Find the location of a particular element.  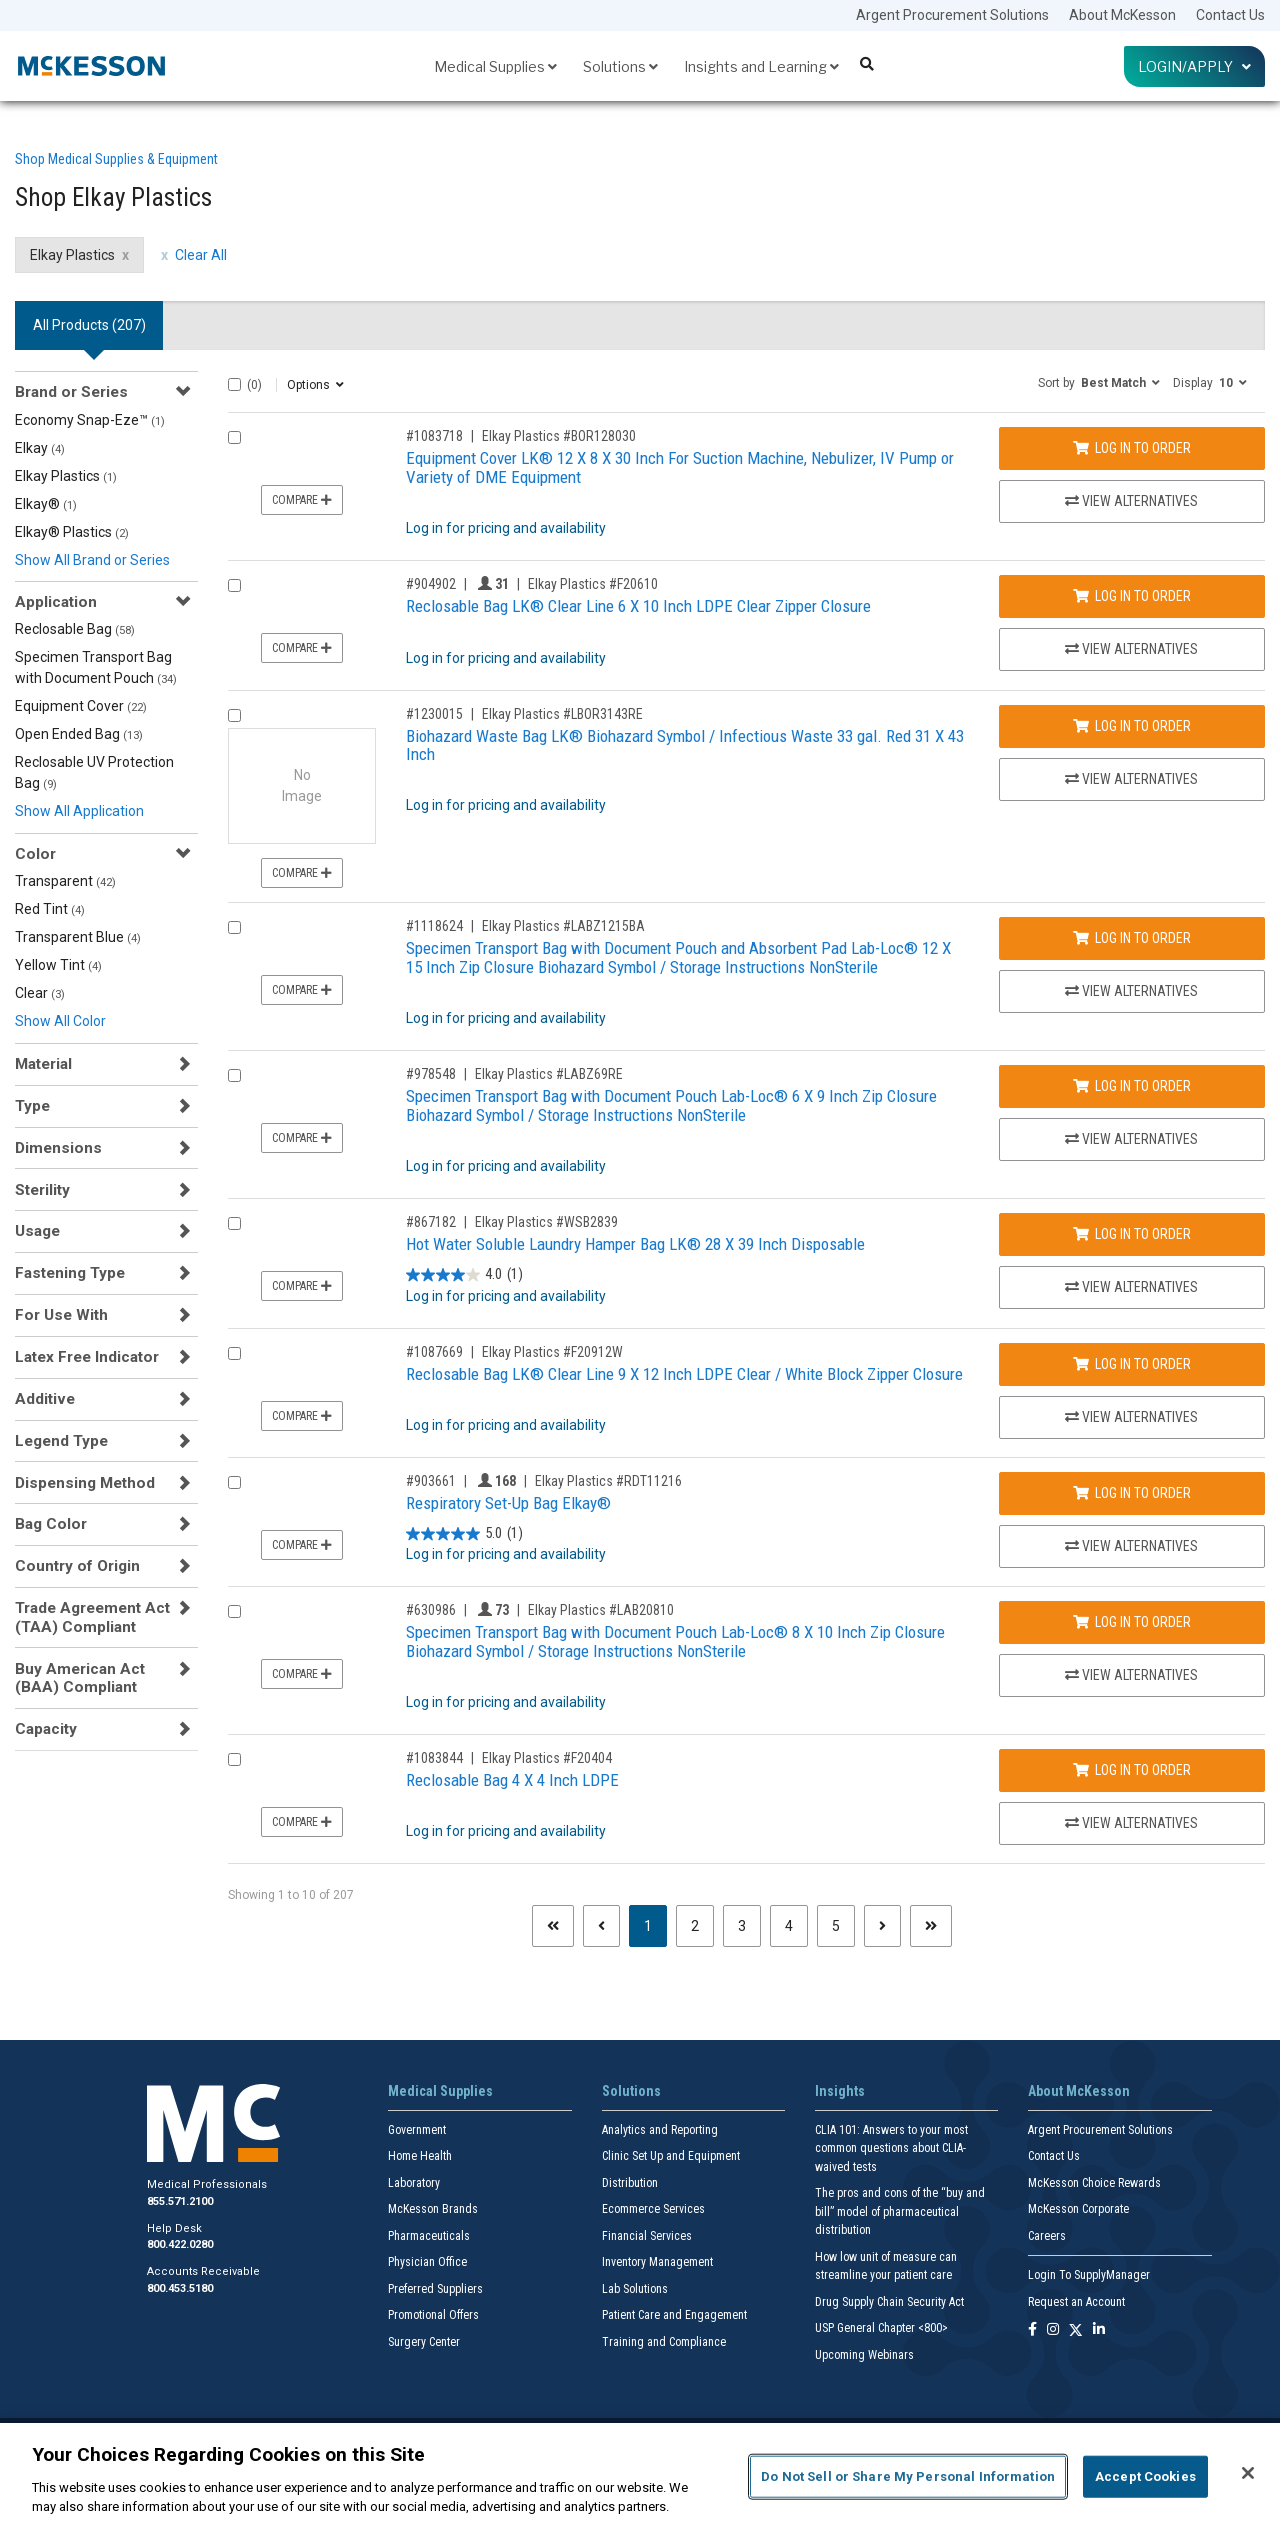

Specimen Transport Bag with Document Pouch is located at coordinates (96, 667).